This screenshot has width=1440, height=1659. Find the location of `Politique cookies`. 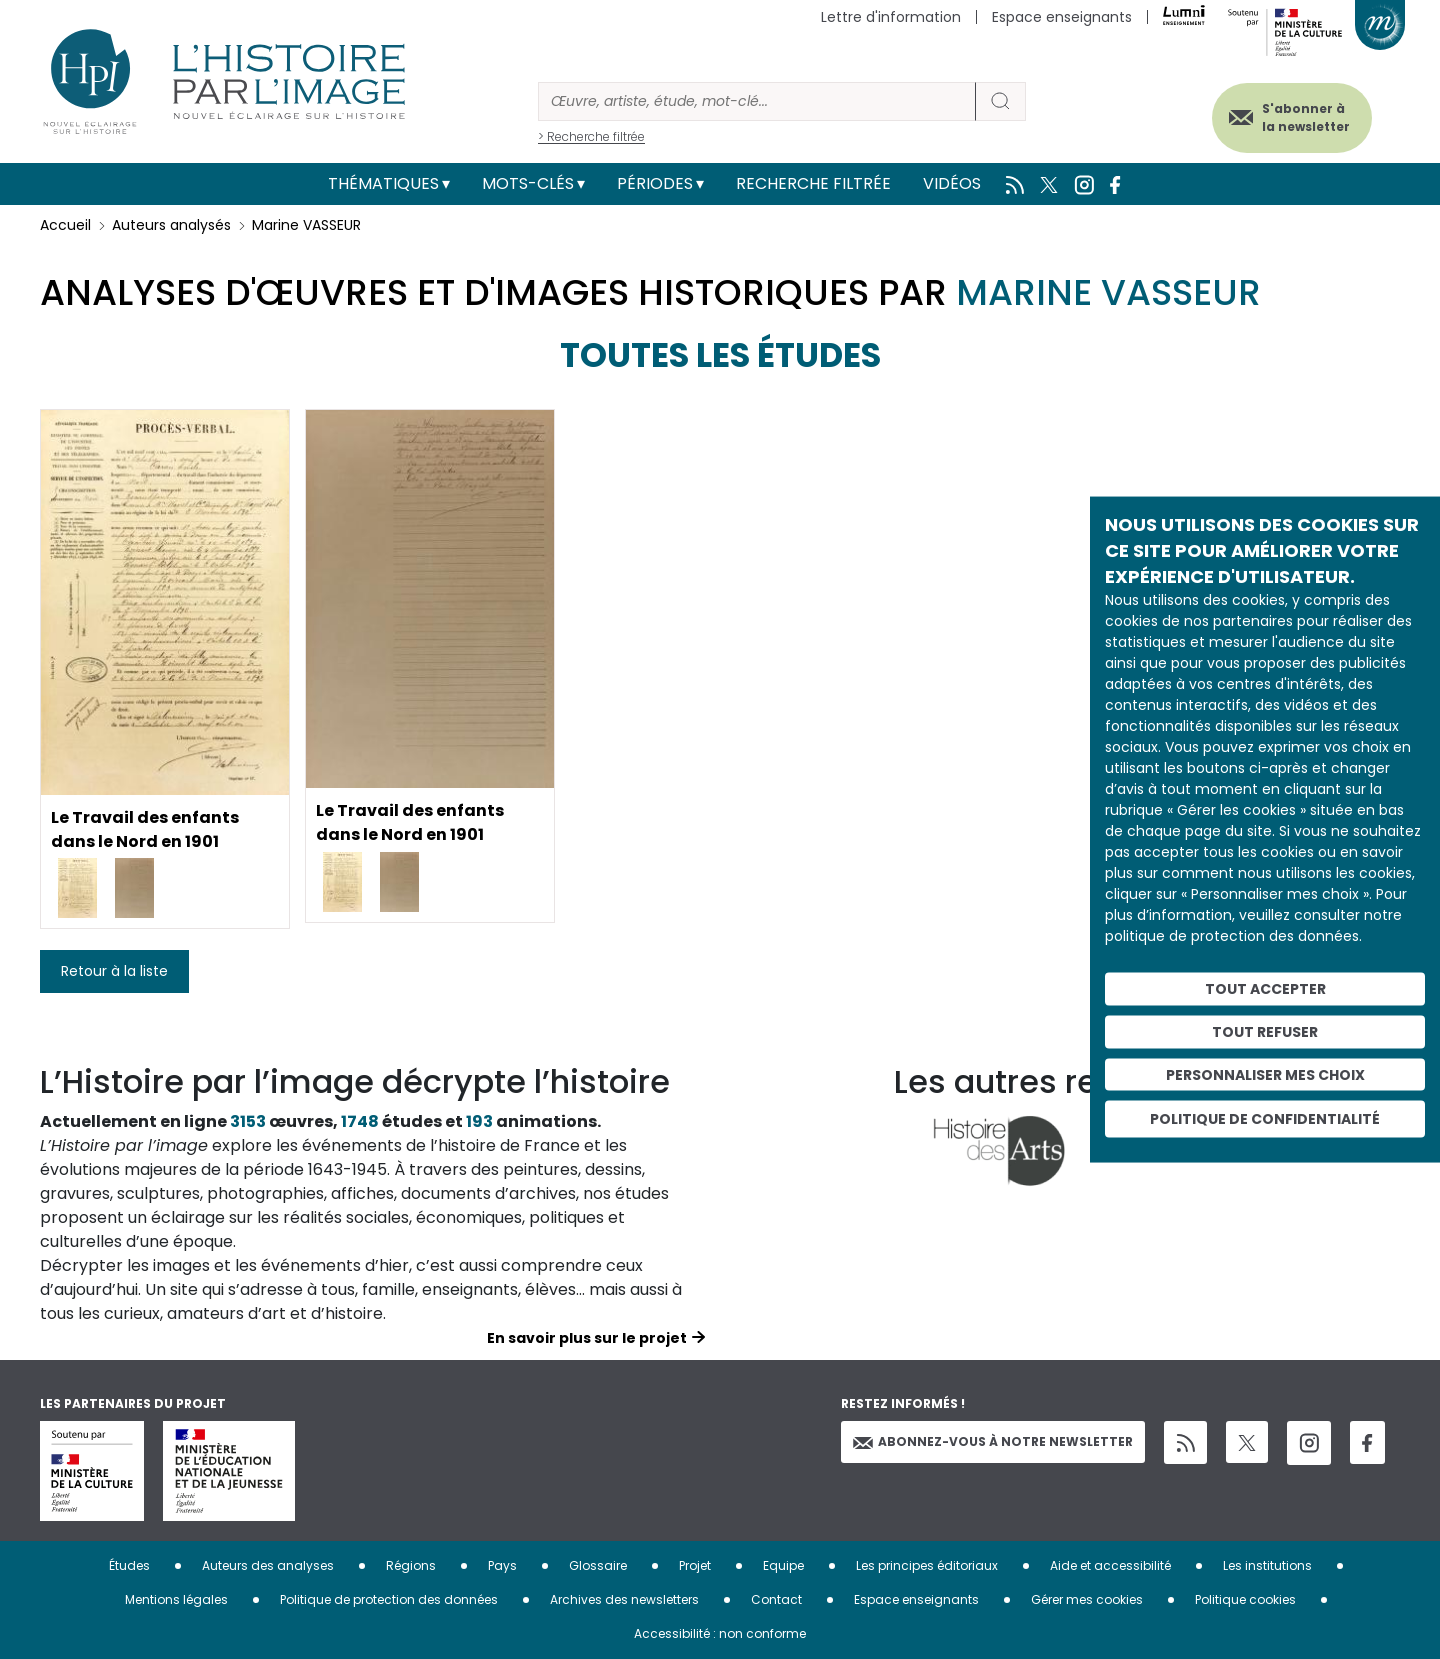

Politique cookies is located at coordinates (1245, 1599).